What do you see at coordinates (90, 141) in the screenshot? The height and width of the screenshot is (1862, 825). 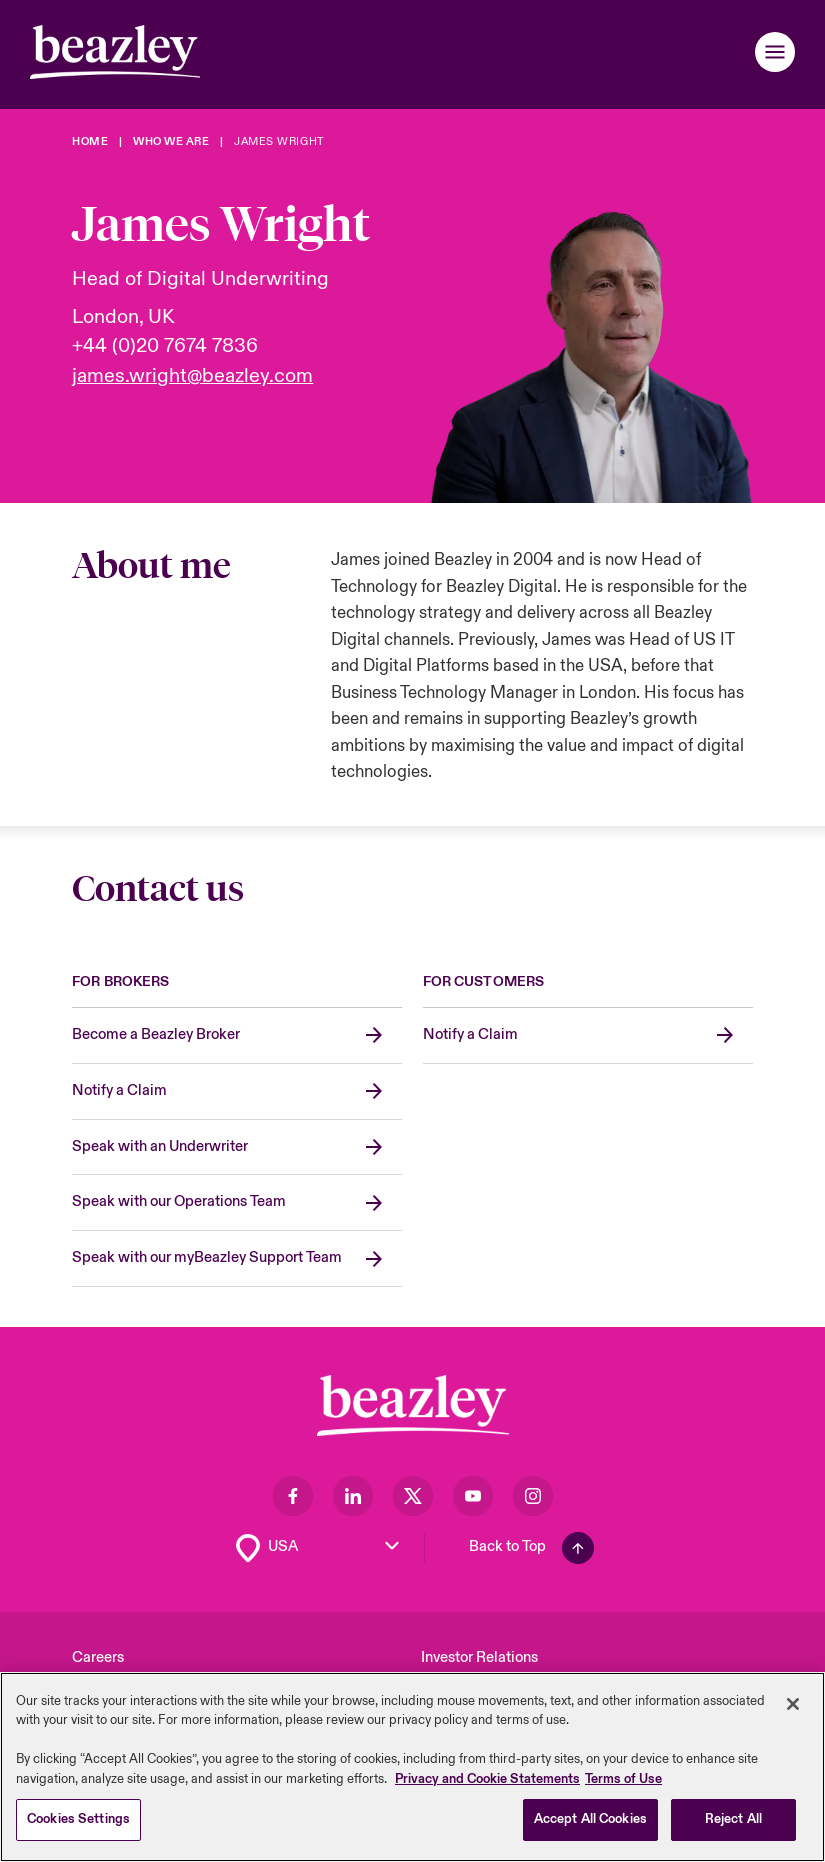 I see `[Home]` at bounding box center [90, 141].